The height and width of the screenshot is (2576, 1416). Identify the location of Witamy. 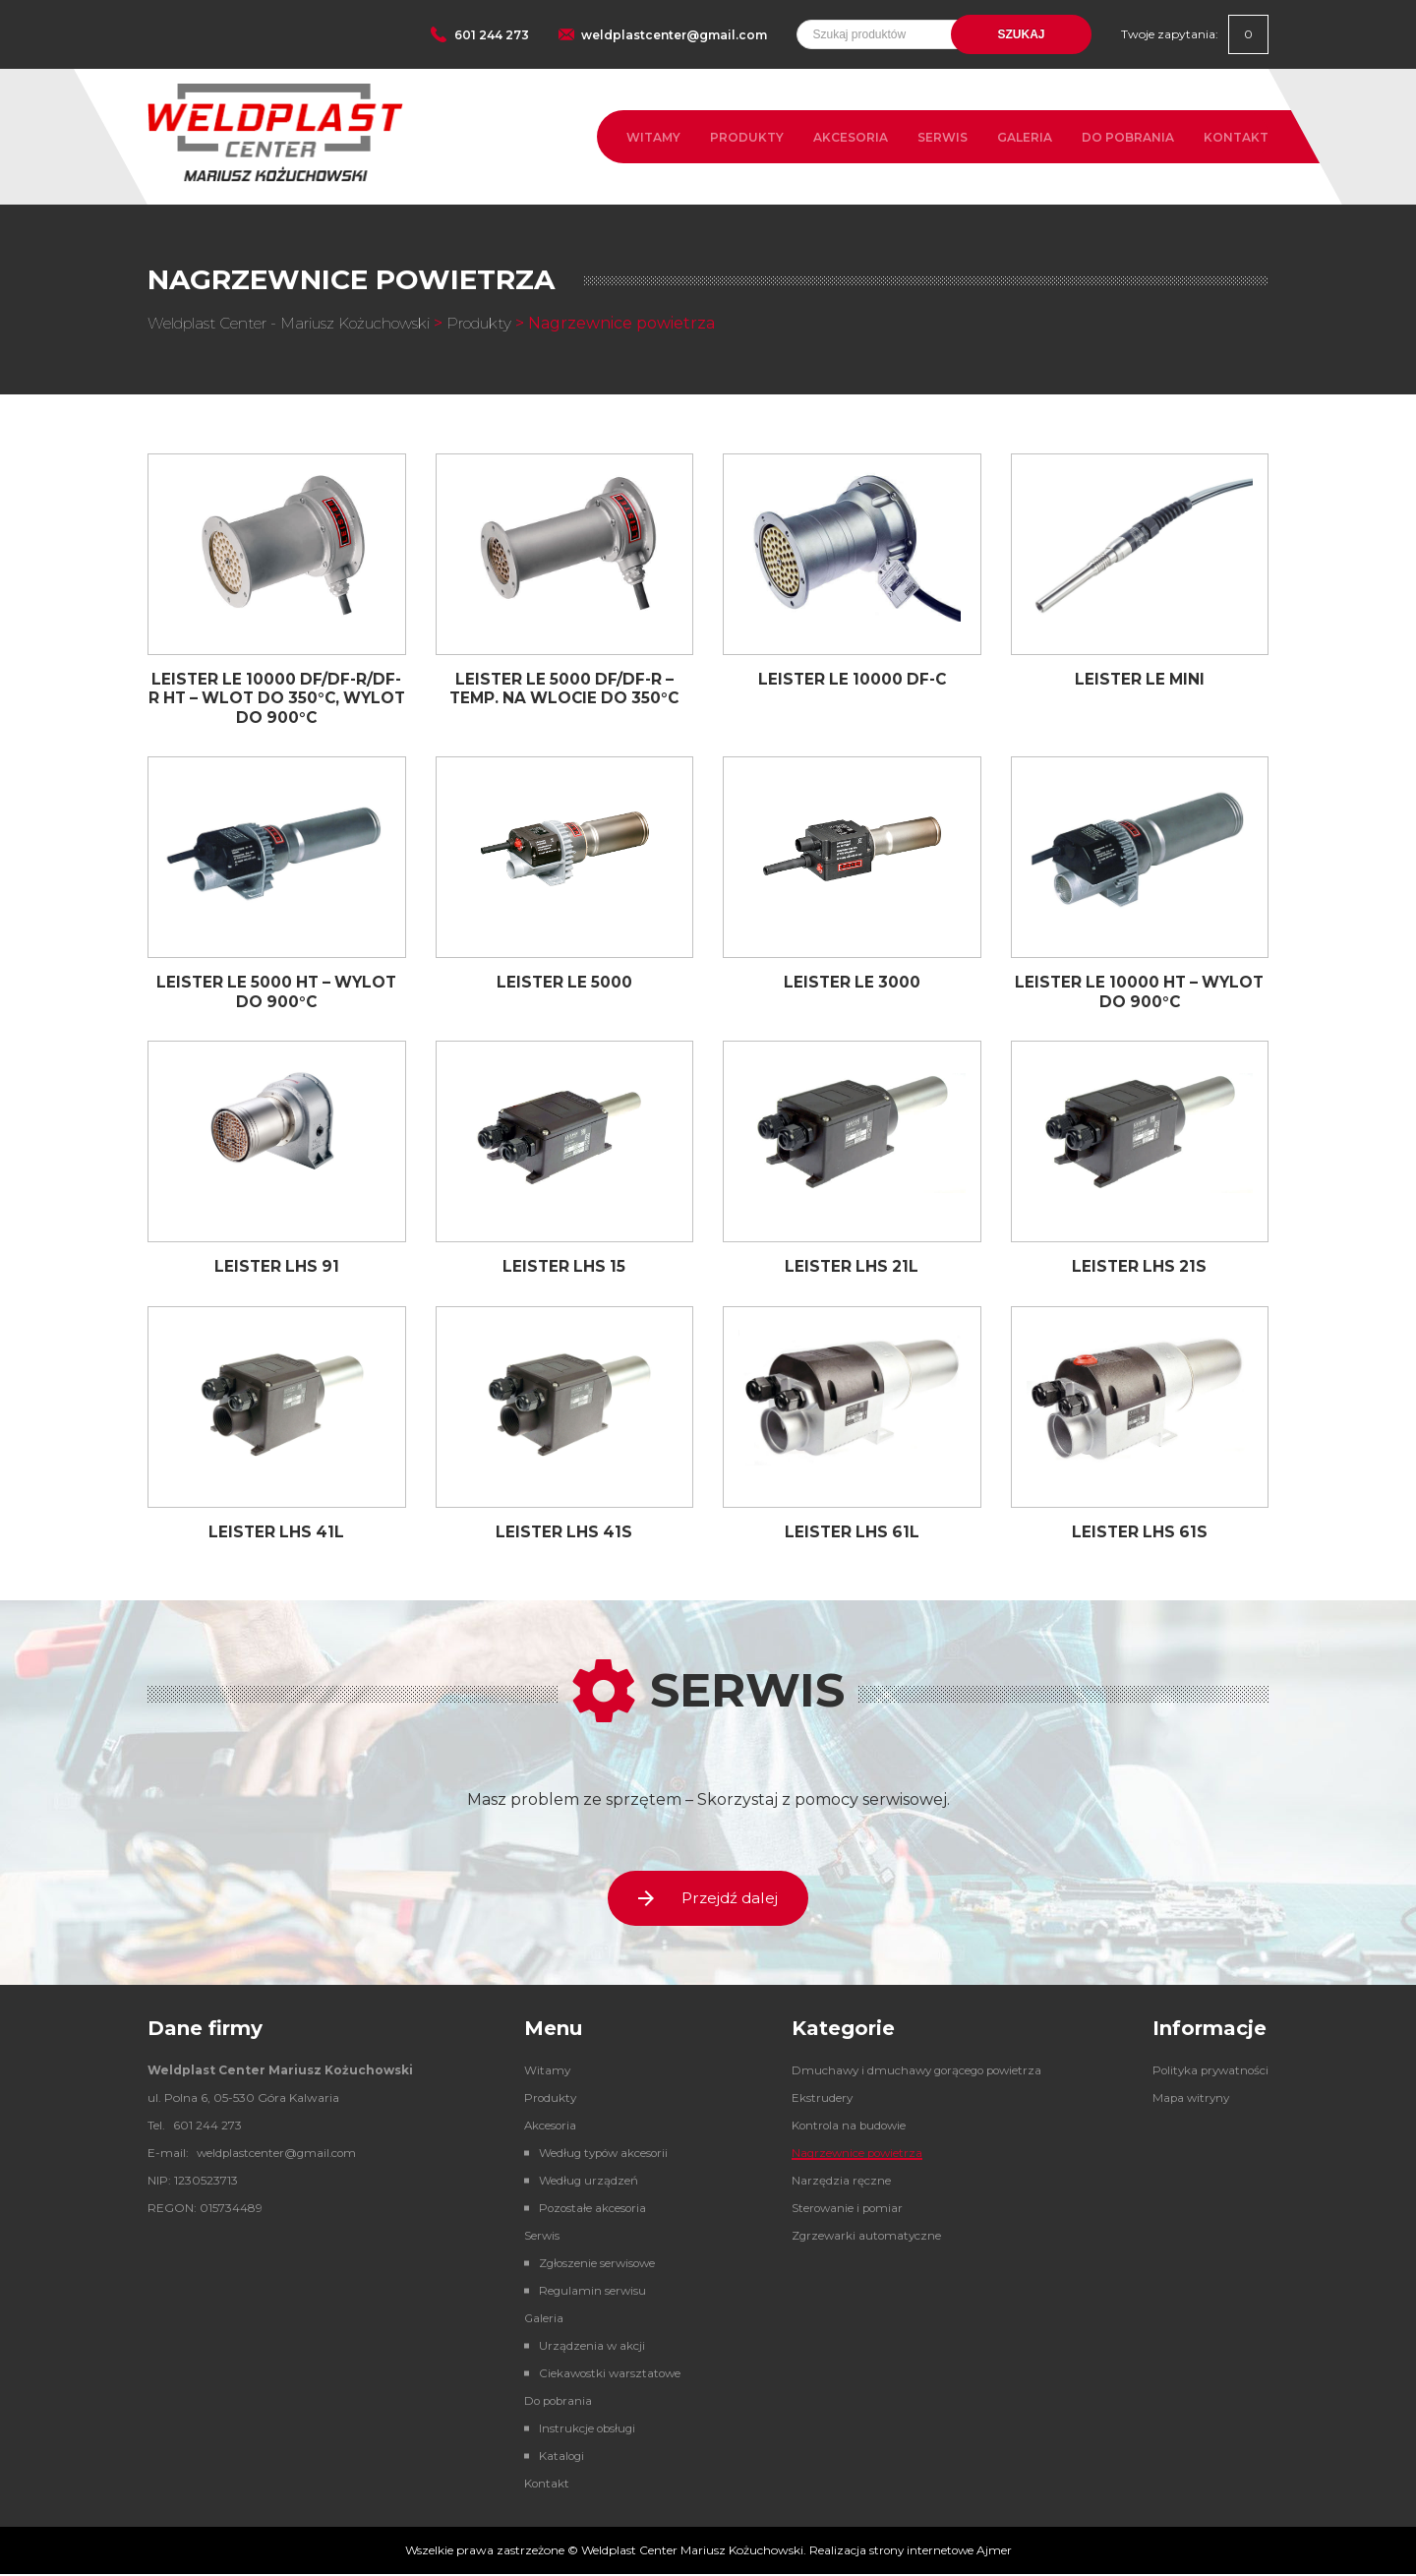
(653, 137).